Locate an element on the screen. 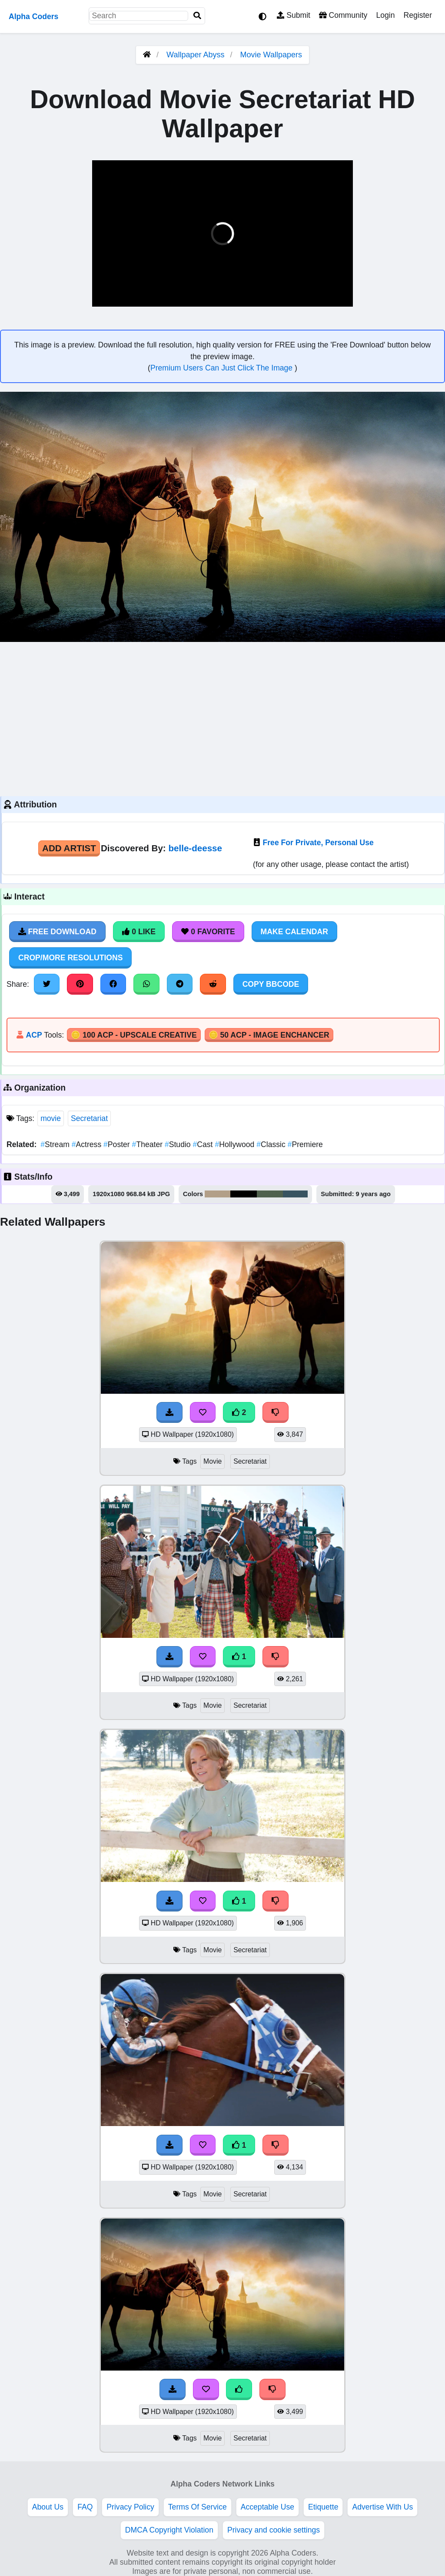  Movie is located at coordinates (212, 1461).